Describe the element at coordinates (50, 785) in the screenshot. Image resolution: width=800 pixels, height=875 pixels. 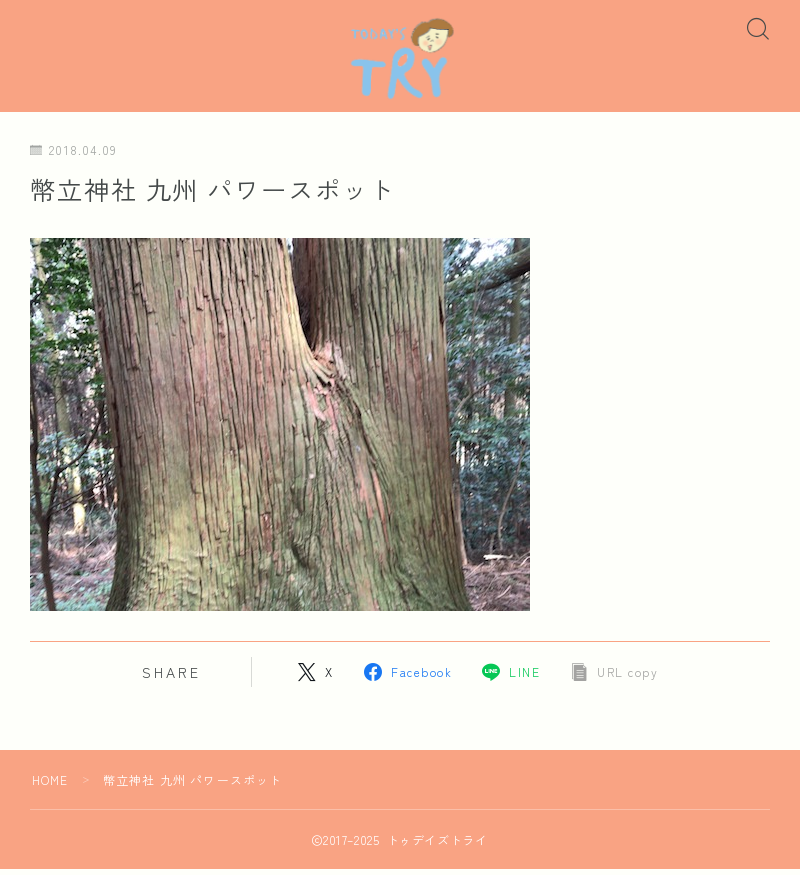
I see `HOME` at that location.